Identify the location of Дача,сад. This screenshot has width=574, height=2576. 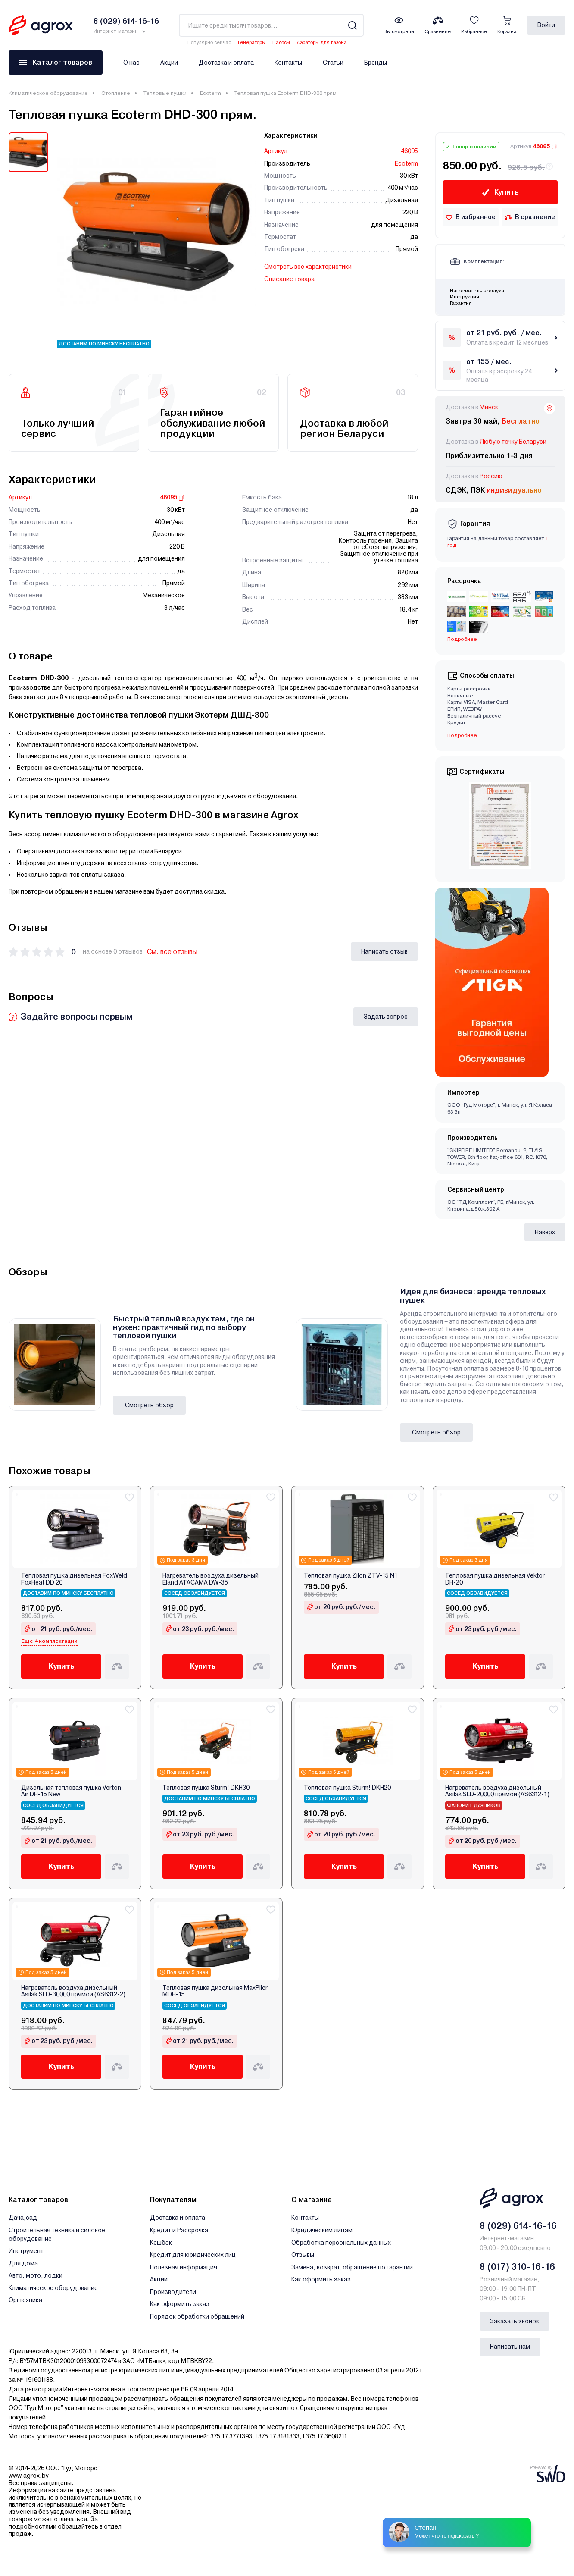
(23, 2217).